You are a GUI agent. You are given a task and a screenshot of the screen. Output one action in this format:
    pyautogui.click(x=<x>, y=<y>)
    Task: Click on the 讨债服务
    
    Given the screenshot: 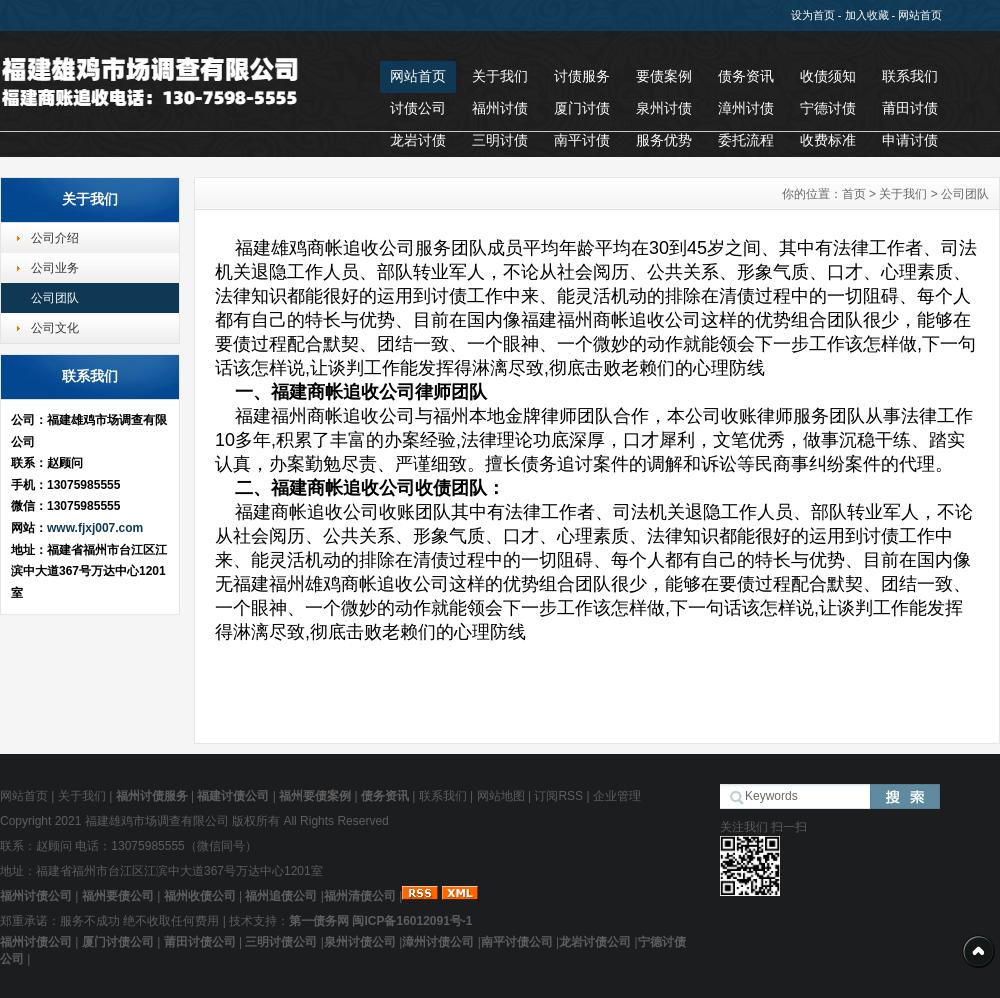 What is the action you would take?
    pyautogui.click(x=582, y=76)
    